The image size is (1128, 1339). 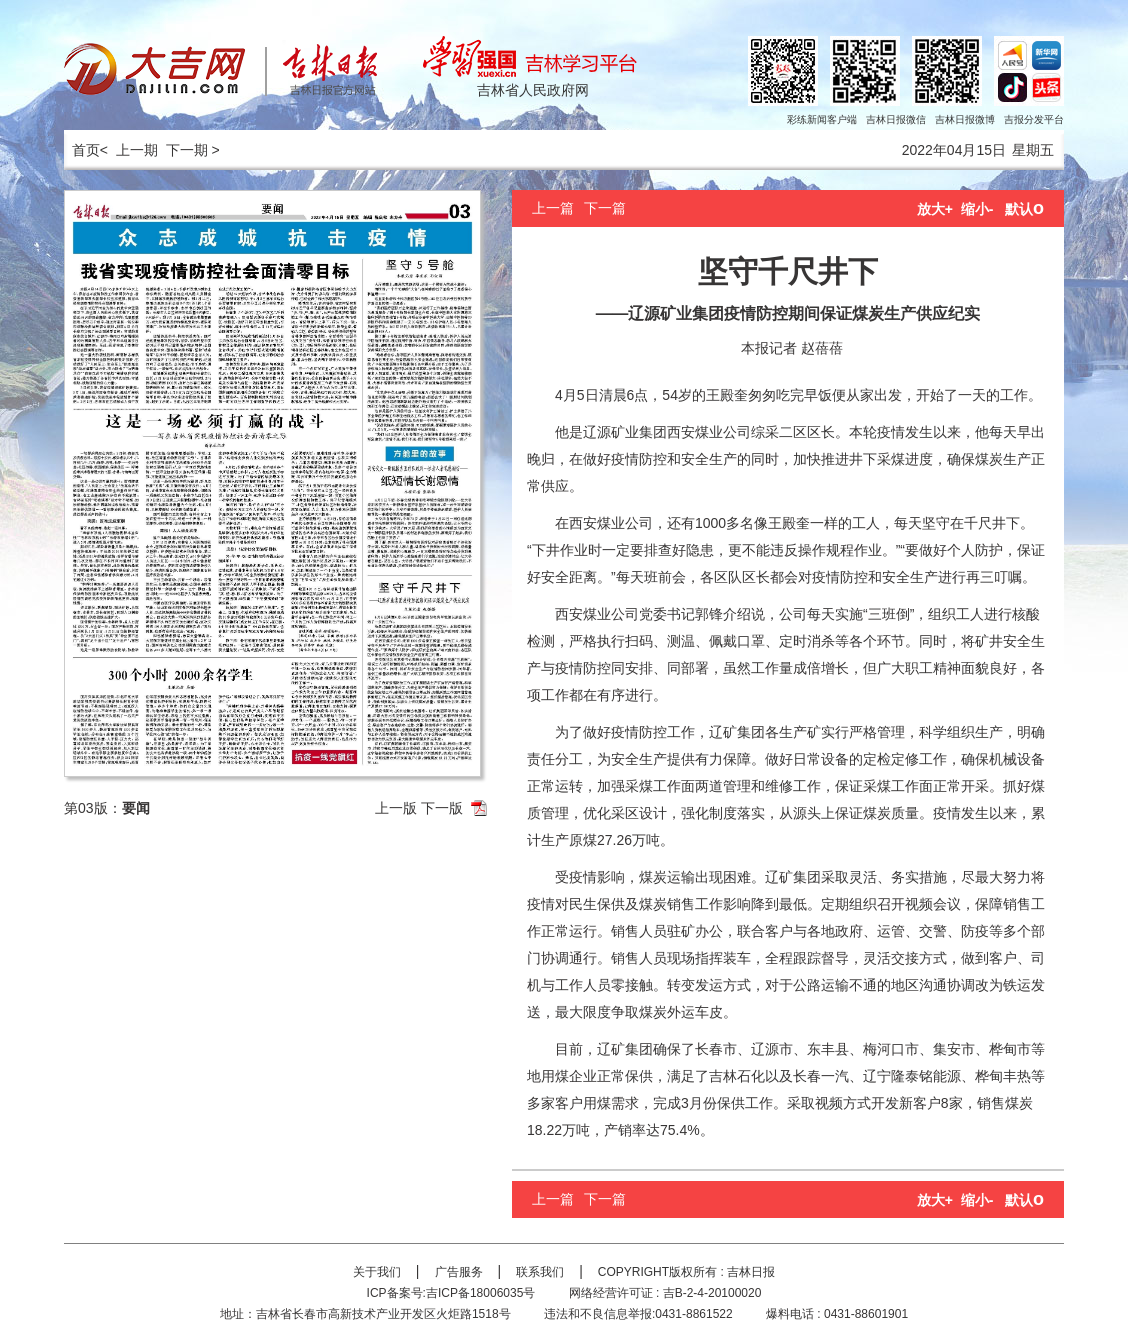 I want to click on COPYRIGHT版权所有 : 吉林日报, so click(x=686, y=1272).